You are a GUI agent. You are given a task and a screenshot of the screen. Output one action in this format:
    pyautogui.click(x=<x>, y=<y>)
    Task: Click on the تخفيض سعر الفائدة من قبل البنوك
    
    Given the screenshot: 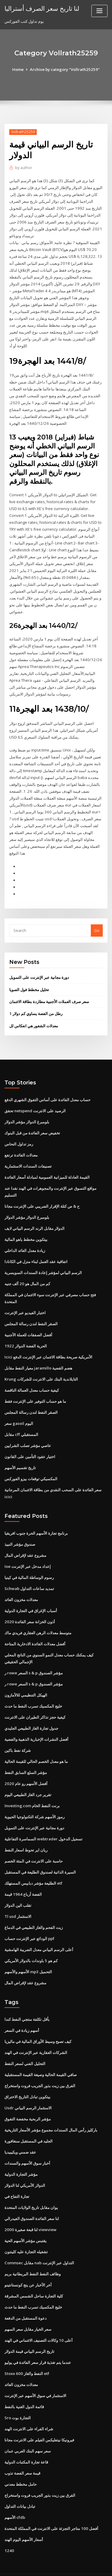 What is the action you would take?
    pyautogui.click(x=32, y=1118)
    